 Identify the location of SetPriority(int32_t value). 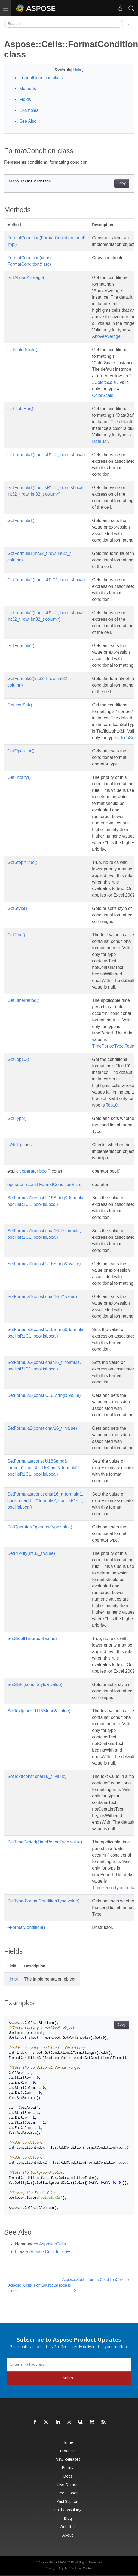
(31, 1553).